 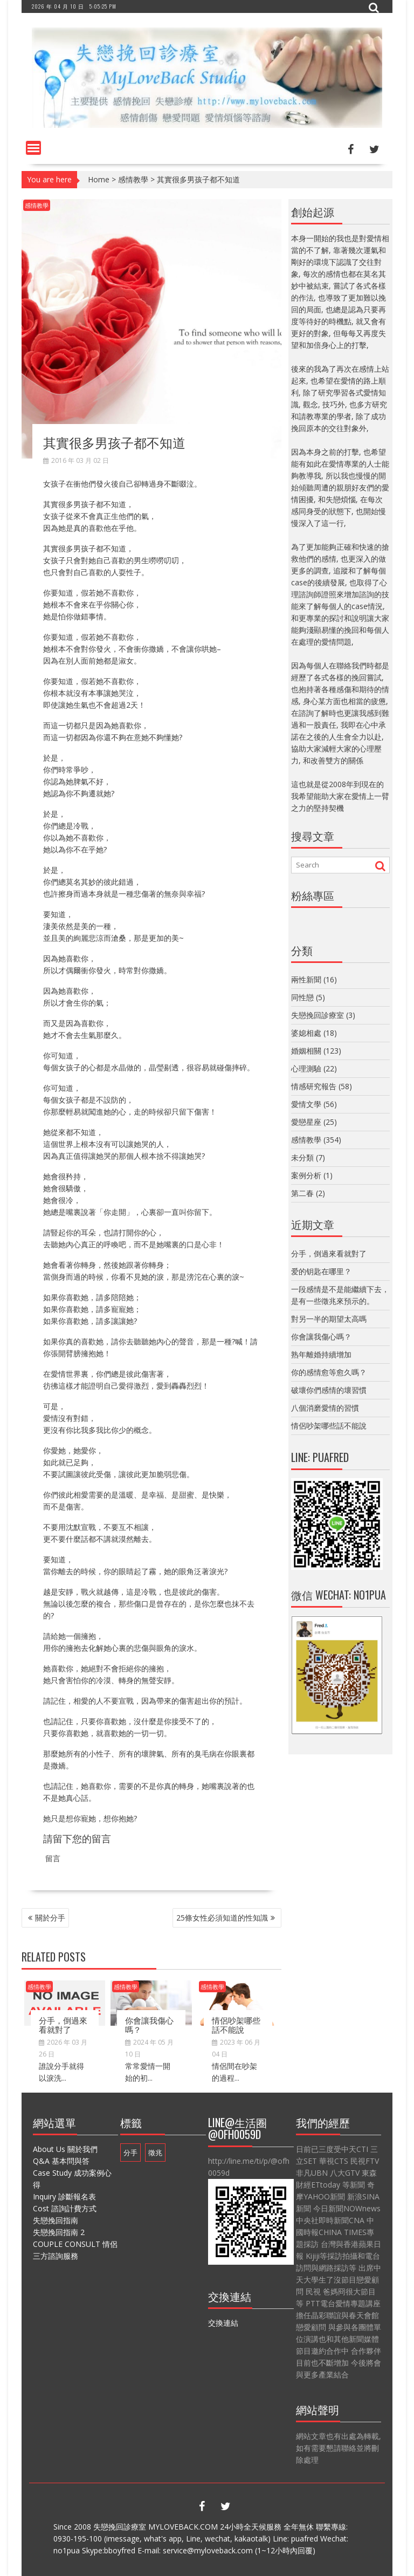 I want to click on 案例分析, so click(x=306, y=1175).